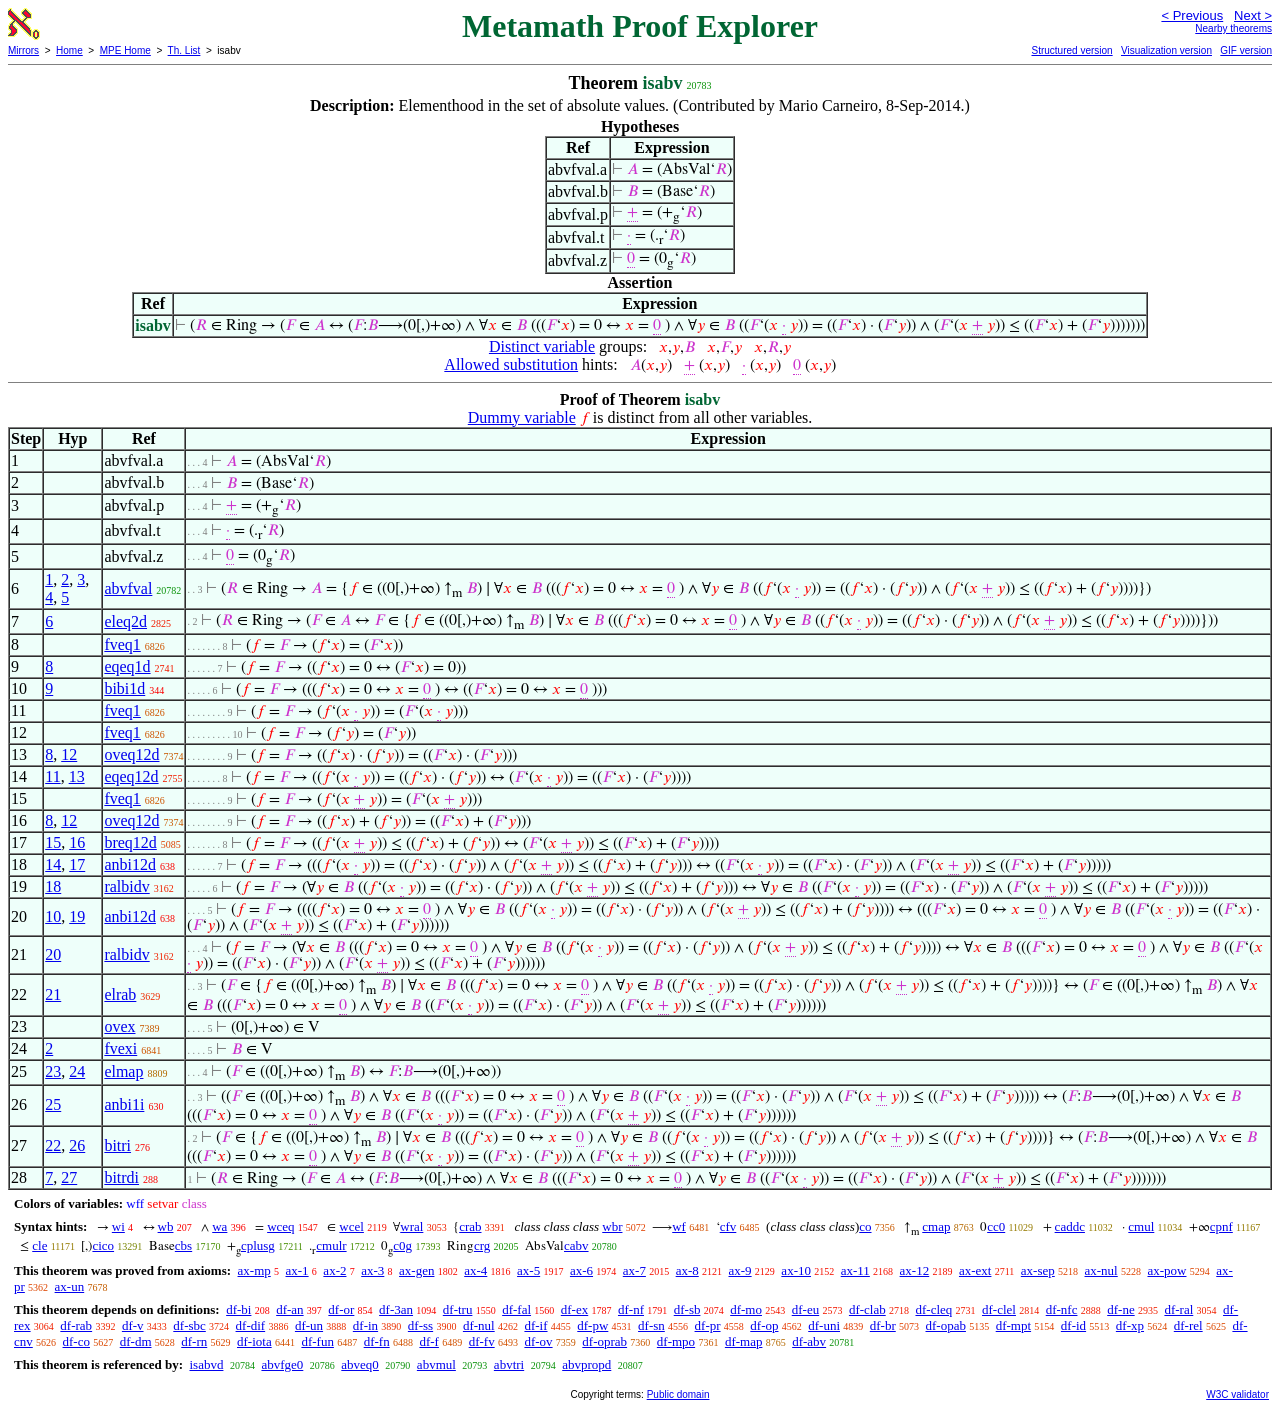  Describe the element at coordinates (883, 1325) in the screenshot. I see `df-br` at that location.